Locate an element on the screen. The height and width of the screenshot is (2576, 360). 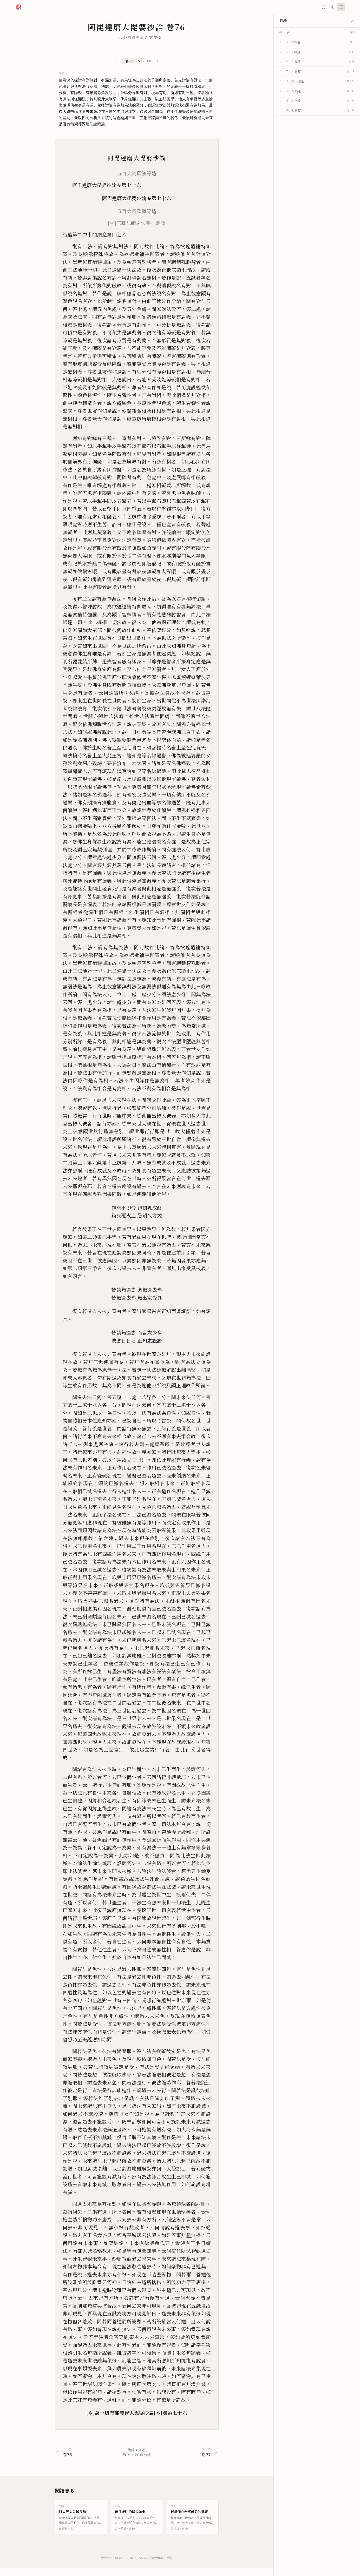
反饋 is located at coordinates (169, 2558).